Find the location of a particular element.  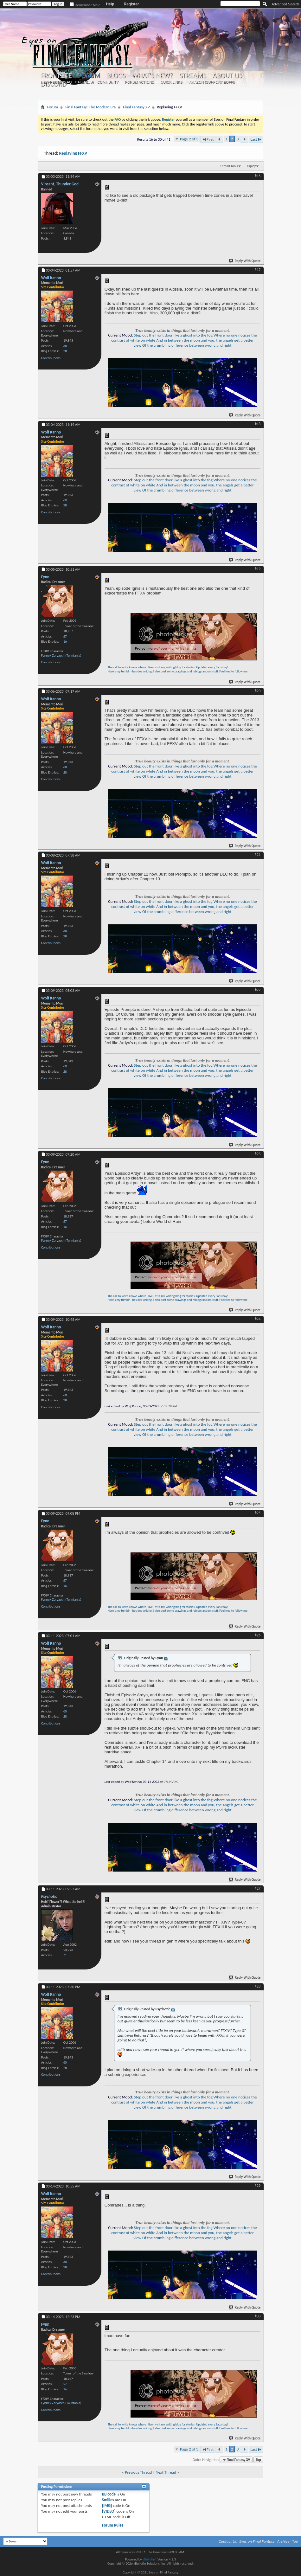

71 is located at coordinates (65, 1955).